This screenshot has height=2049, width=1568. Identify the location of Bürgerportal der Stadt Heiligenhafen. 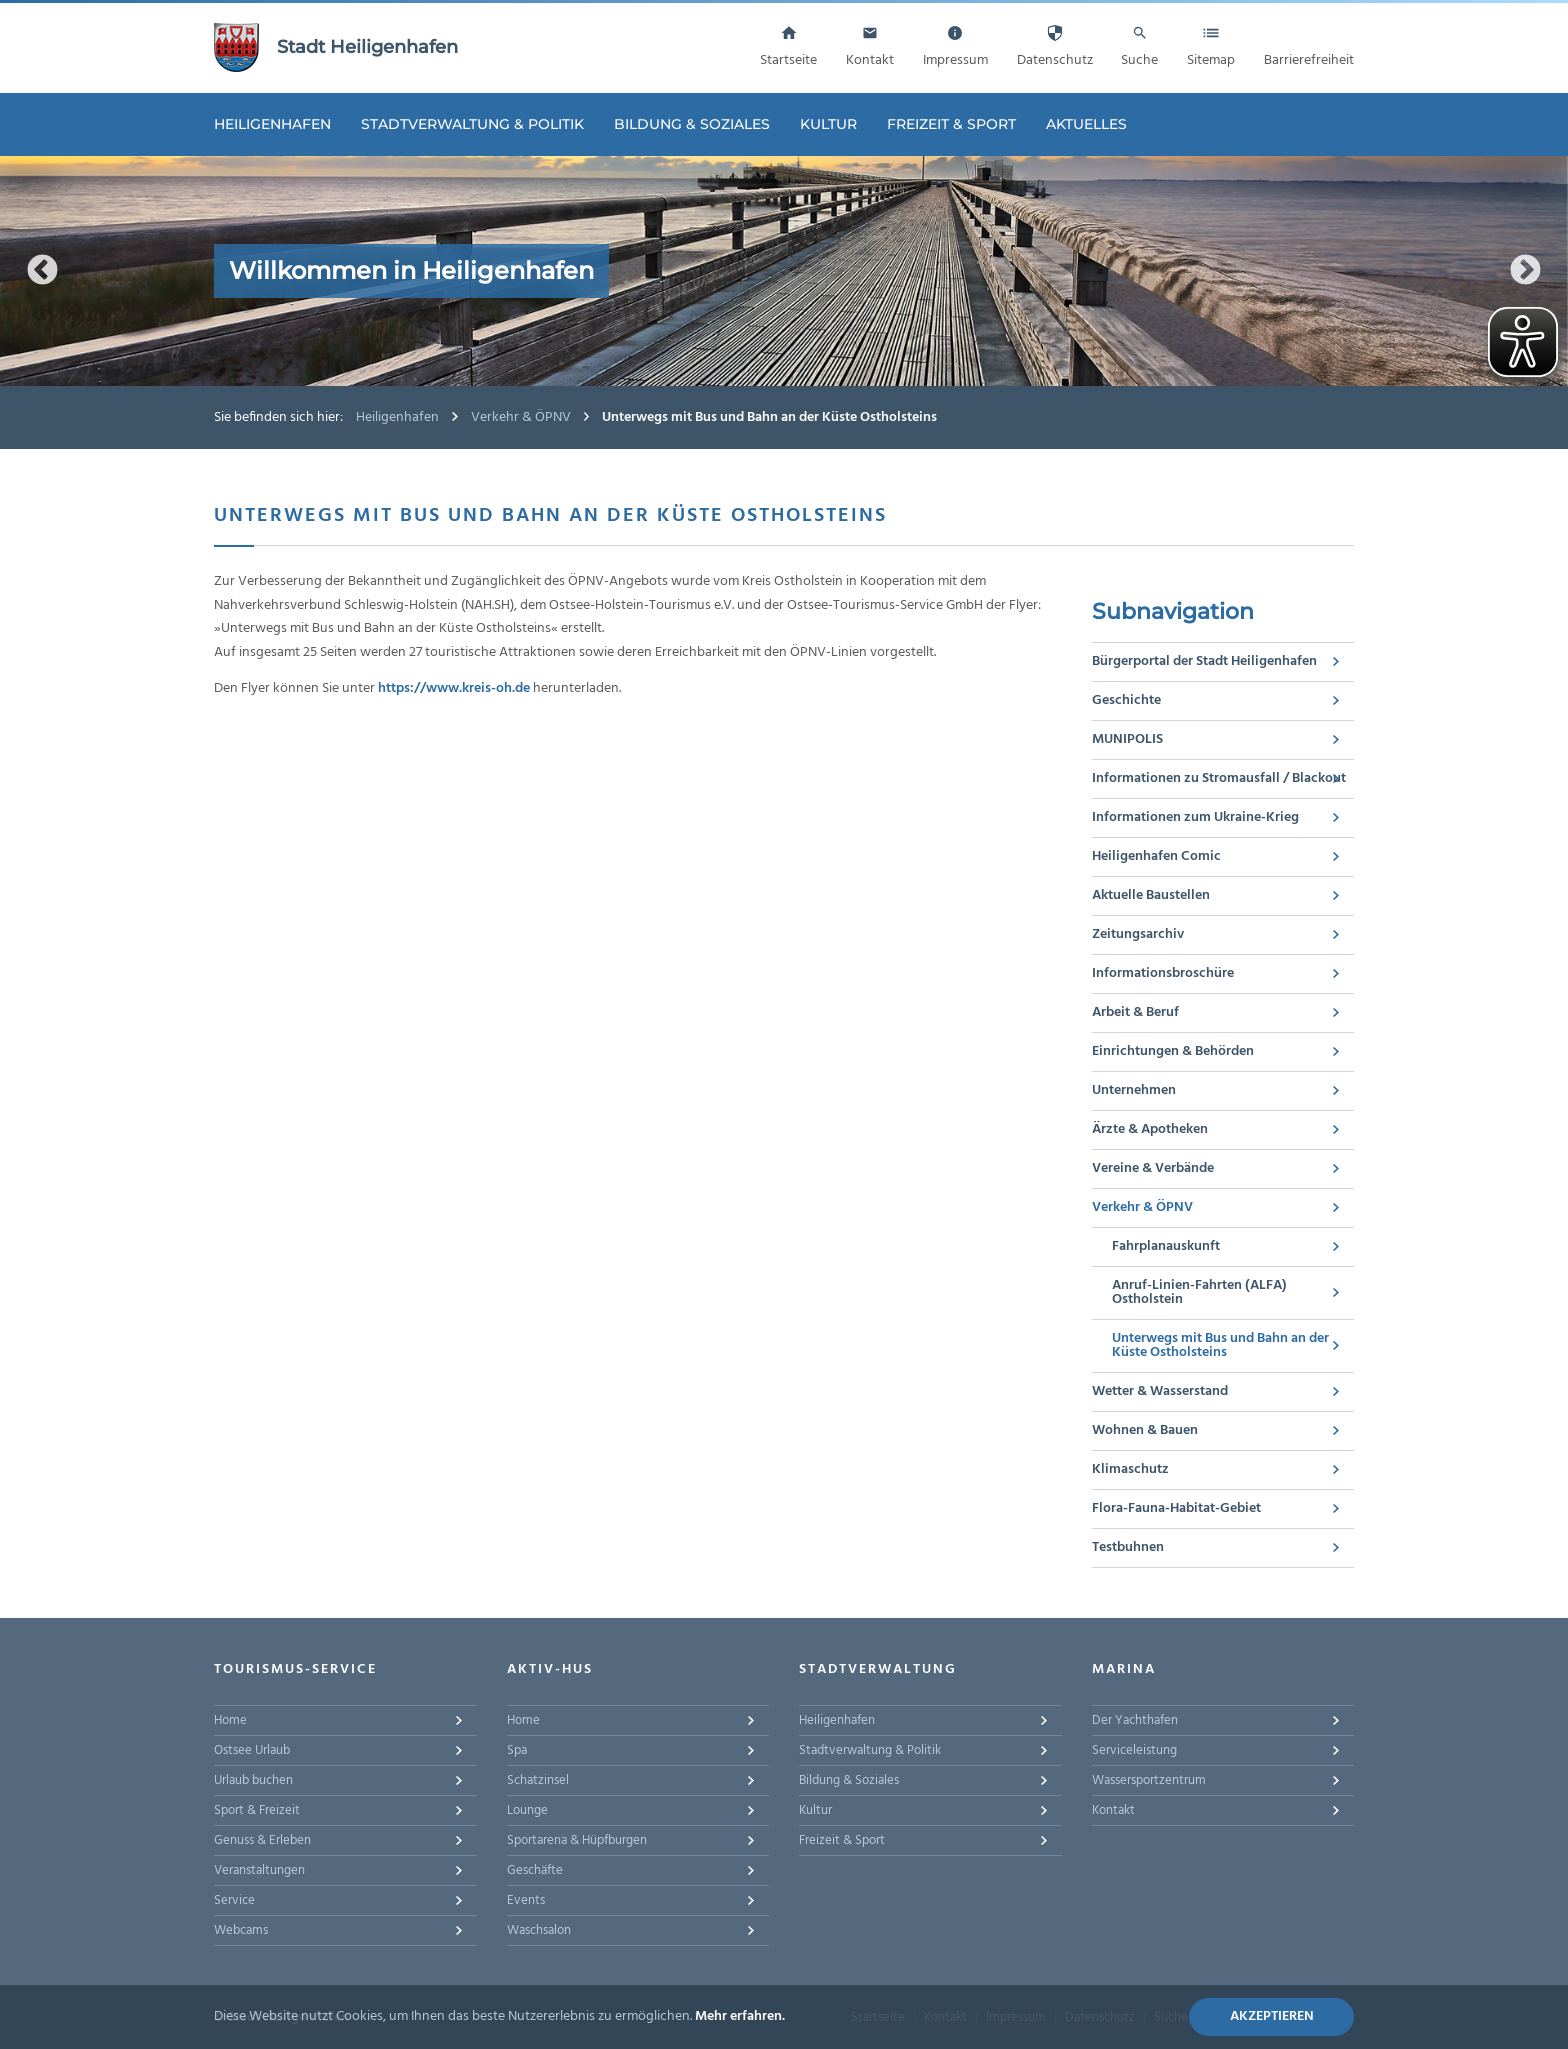
(1204, 661).